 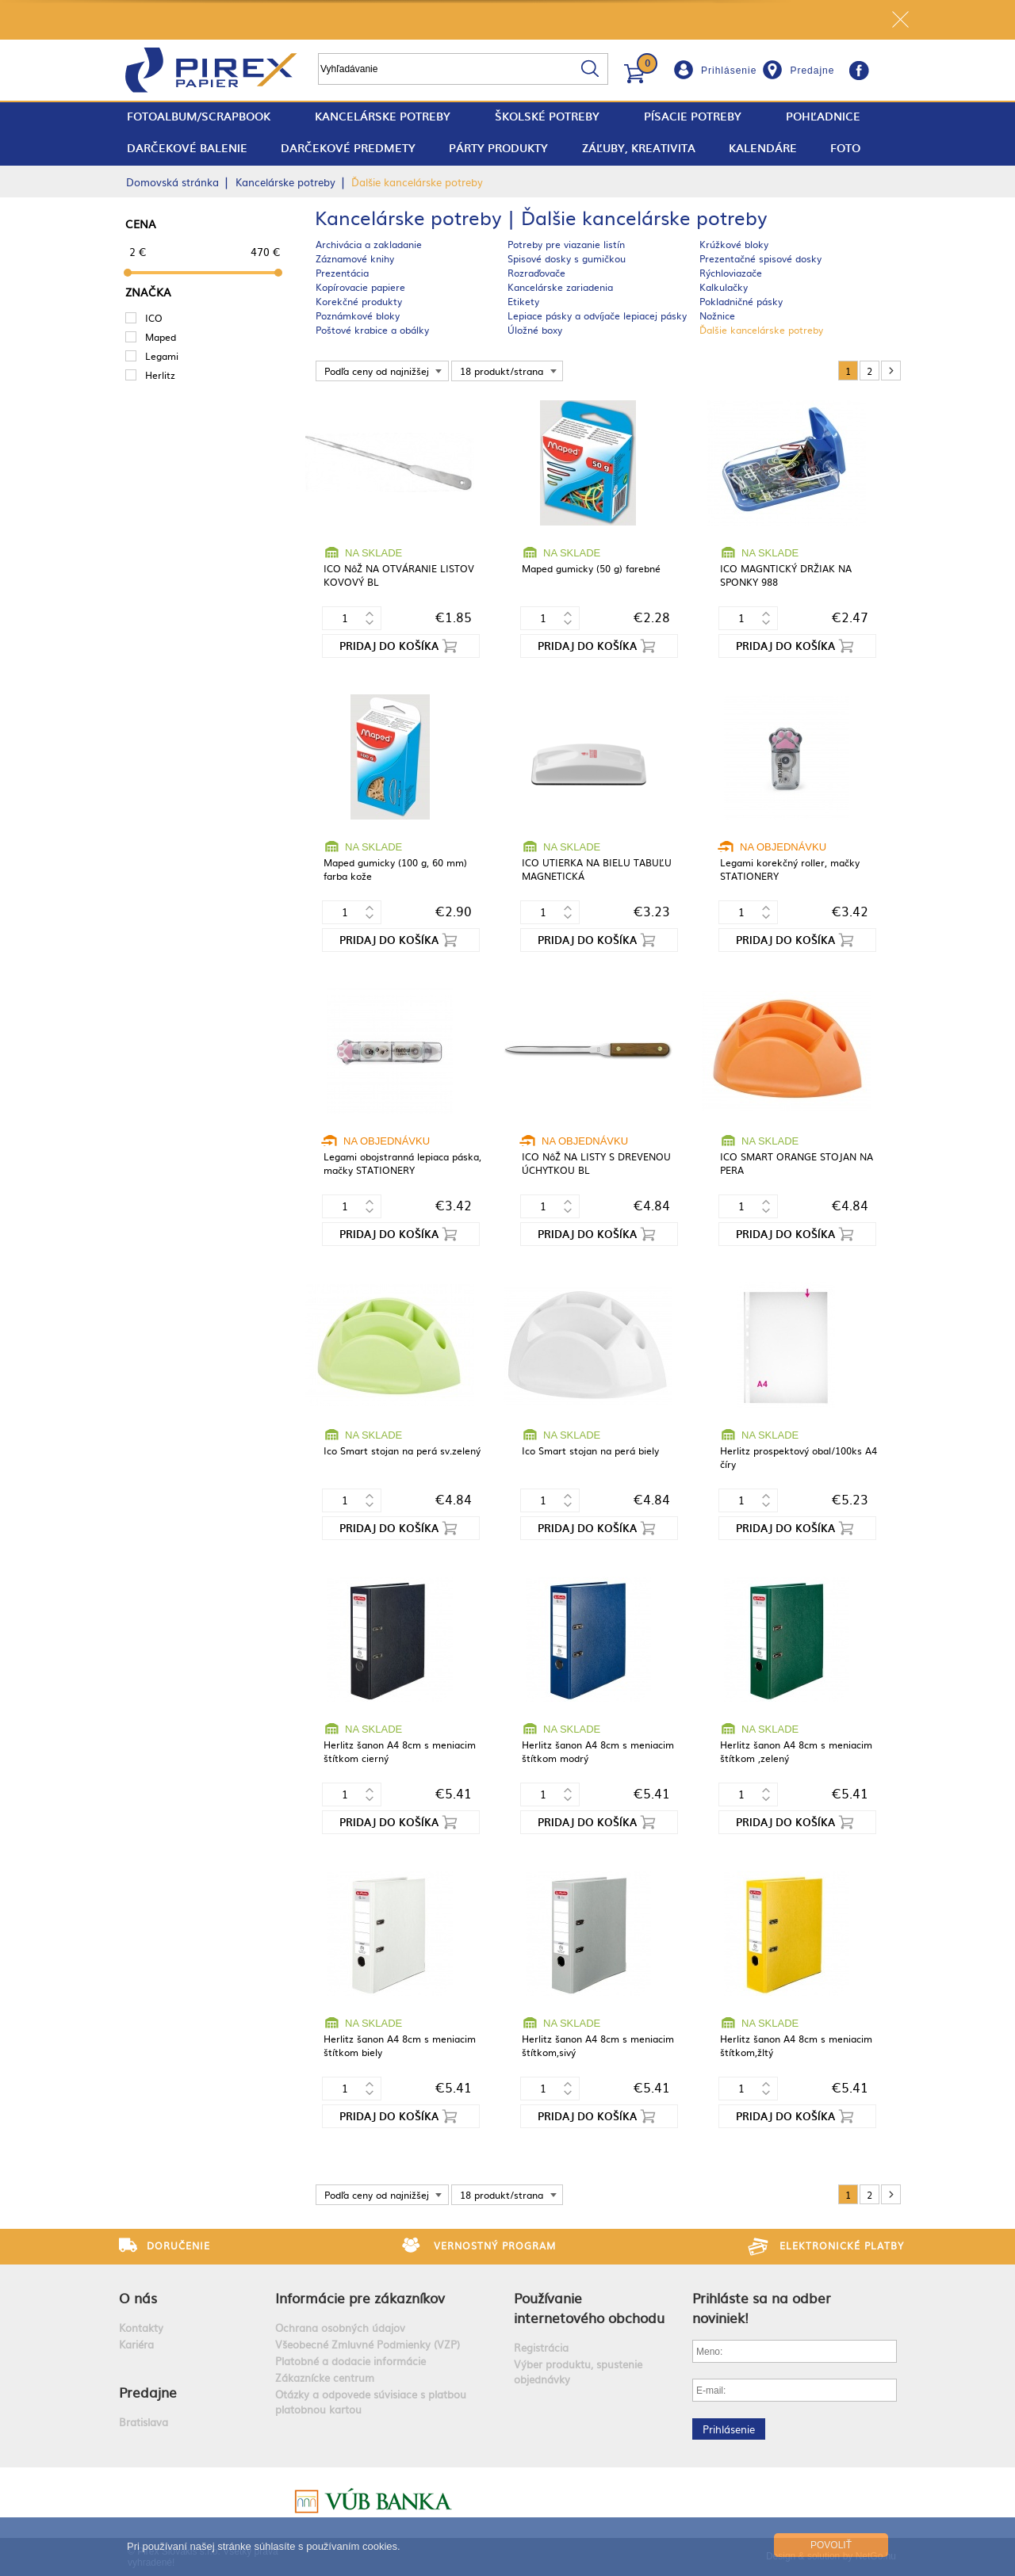 What do you see at coordinates (761, 2307) in the screenshot?
I see `Prihláste sa na odber noviniek!` at bounding box center [761, 2307].